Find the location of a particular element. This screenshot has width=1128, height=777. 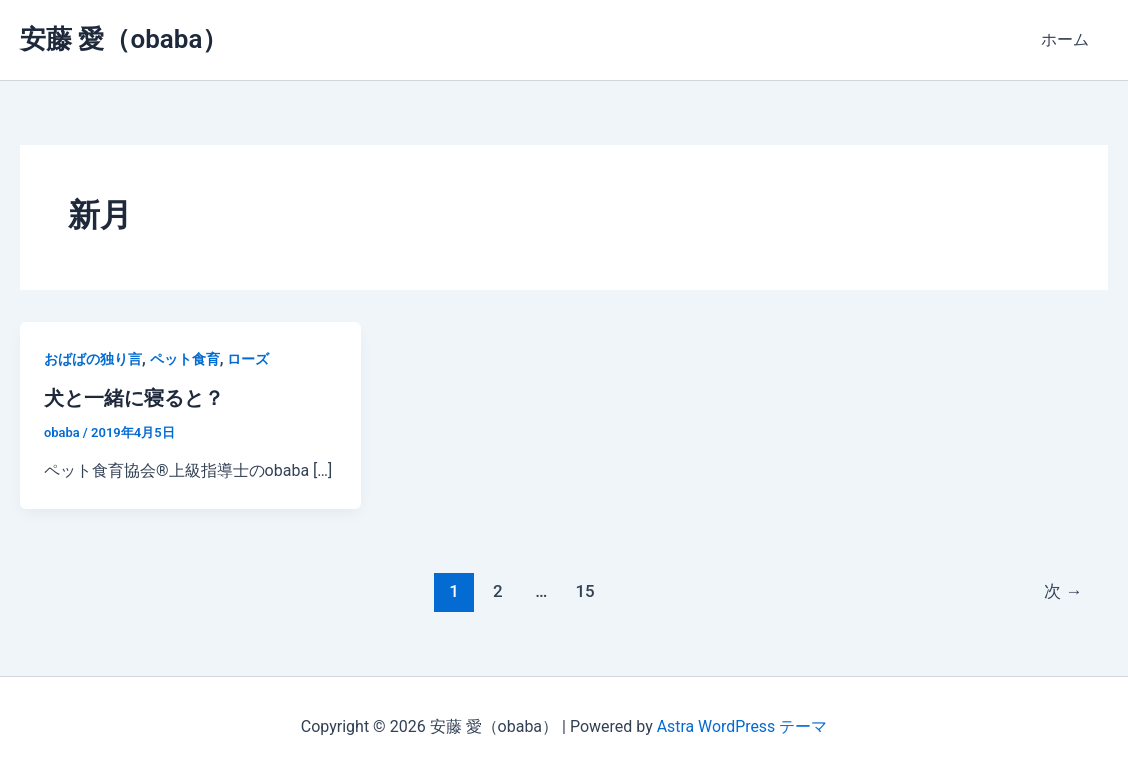

ローズ is located at coordinates (248, 359).